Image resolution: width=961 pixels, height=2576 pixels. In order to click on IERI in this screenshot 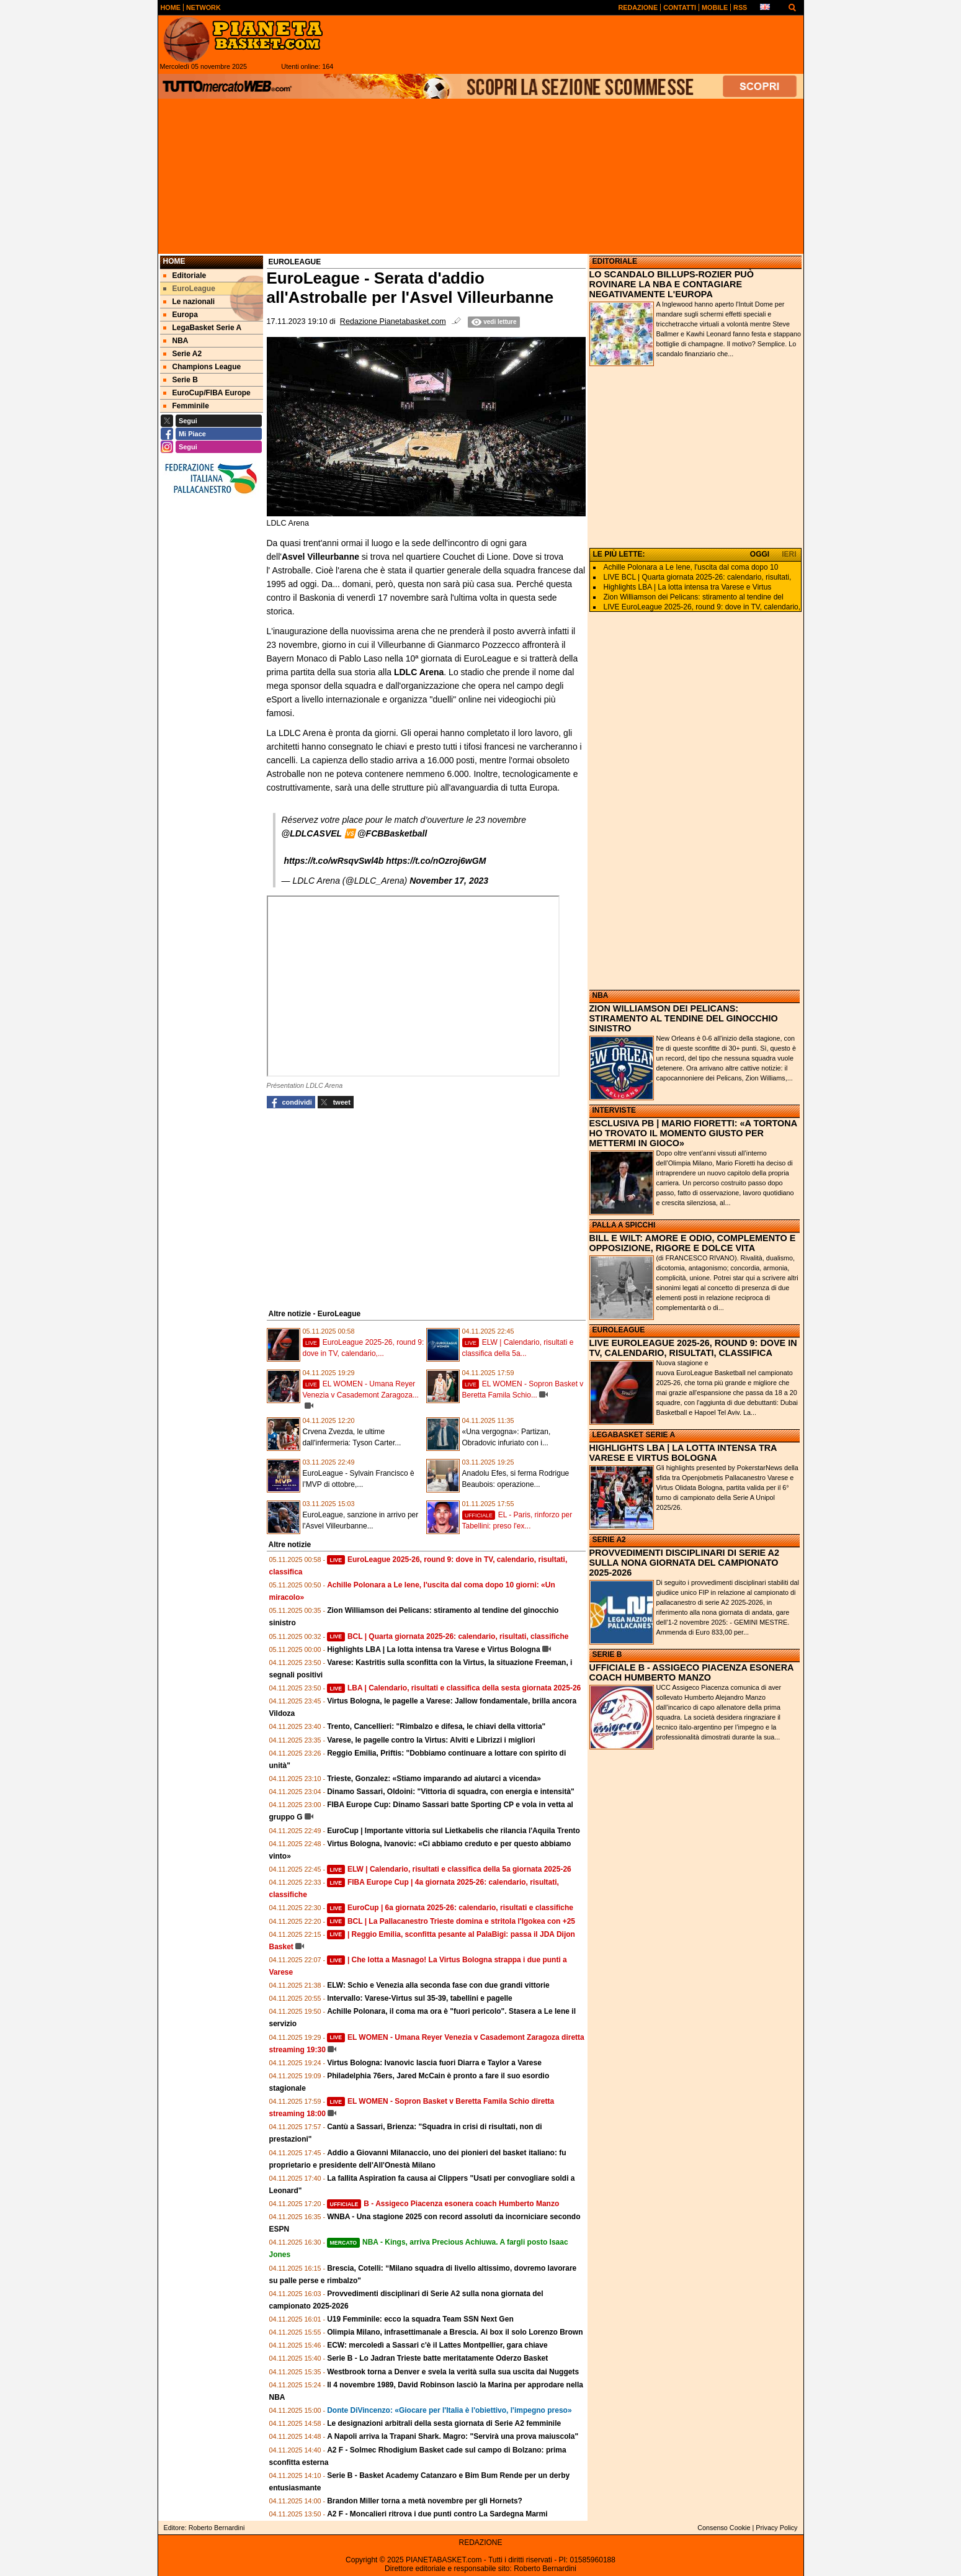, I will do `click(789, 554)`.